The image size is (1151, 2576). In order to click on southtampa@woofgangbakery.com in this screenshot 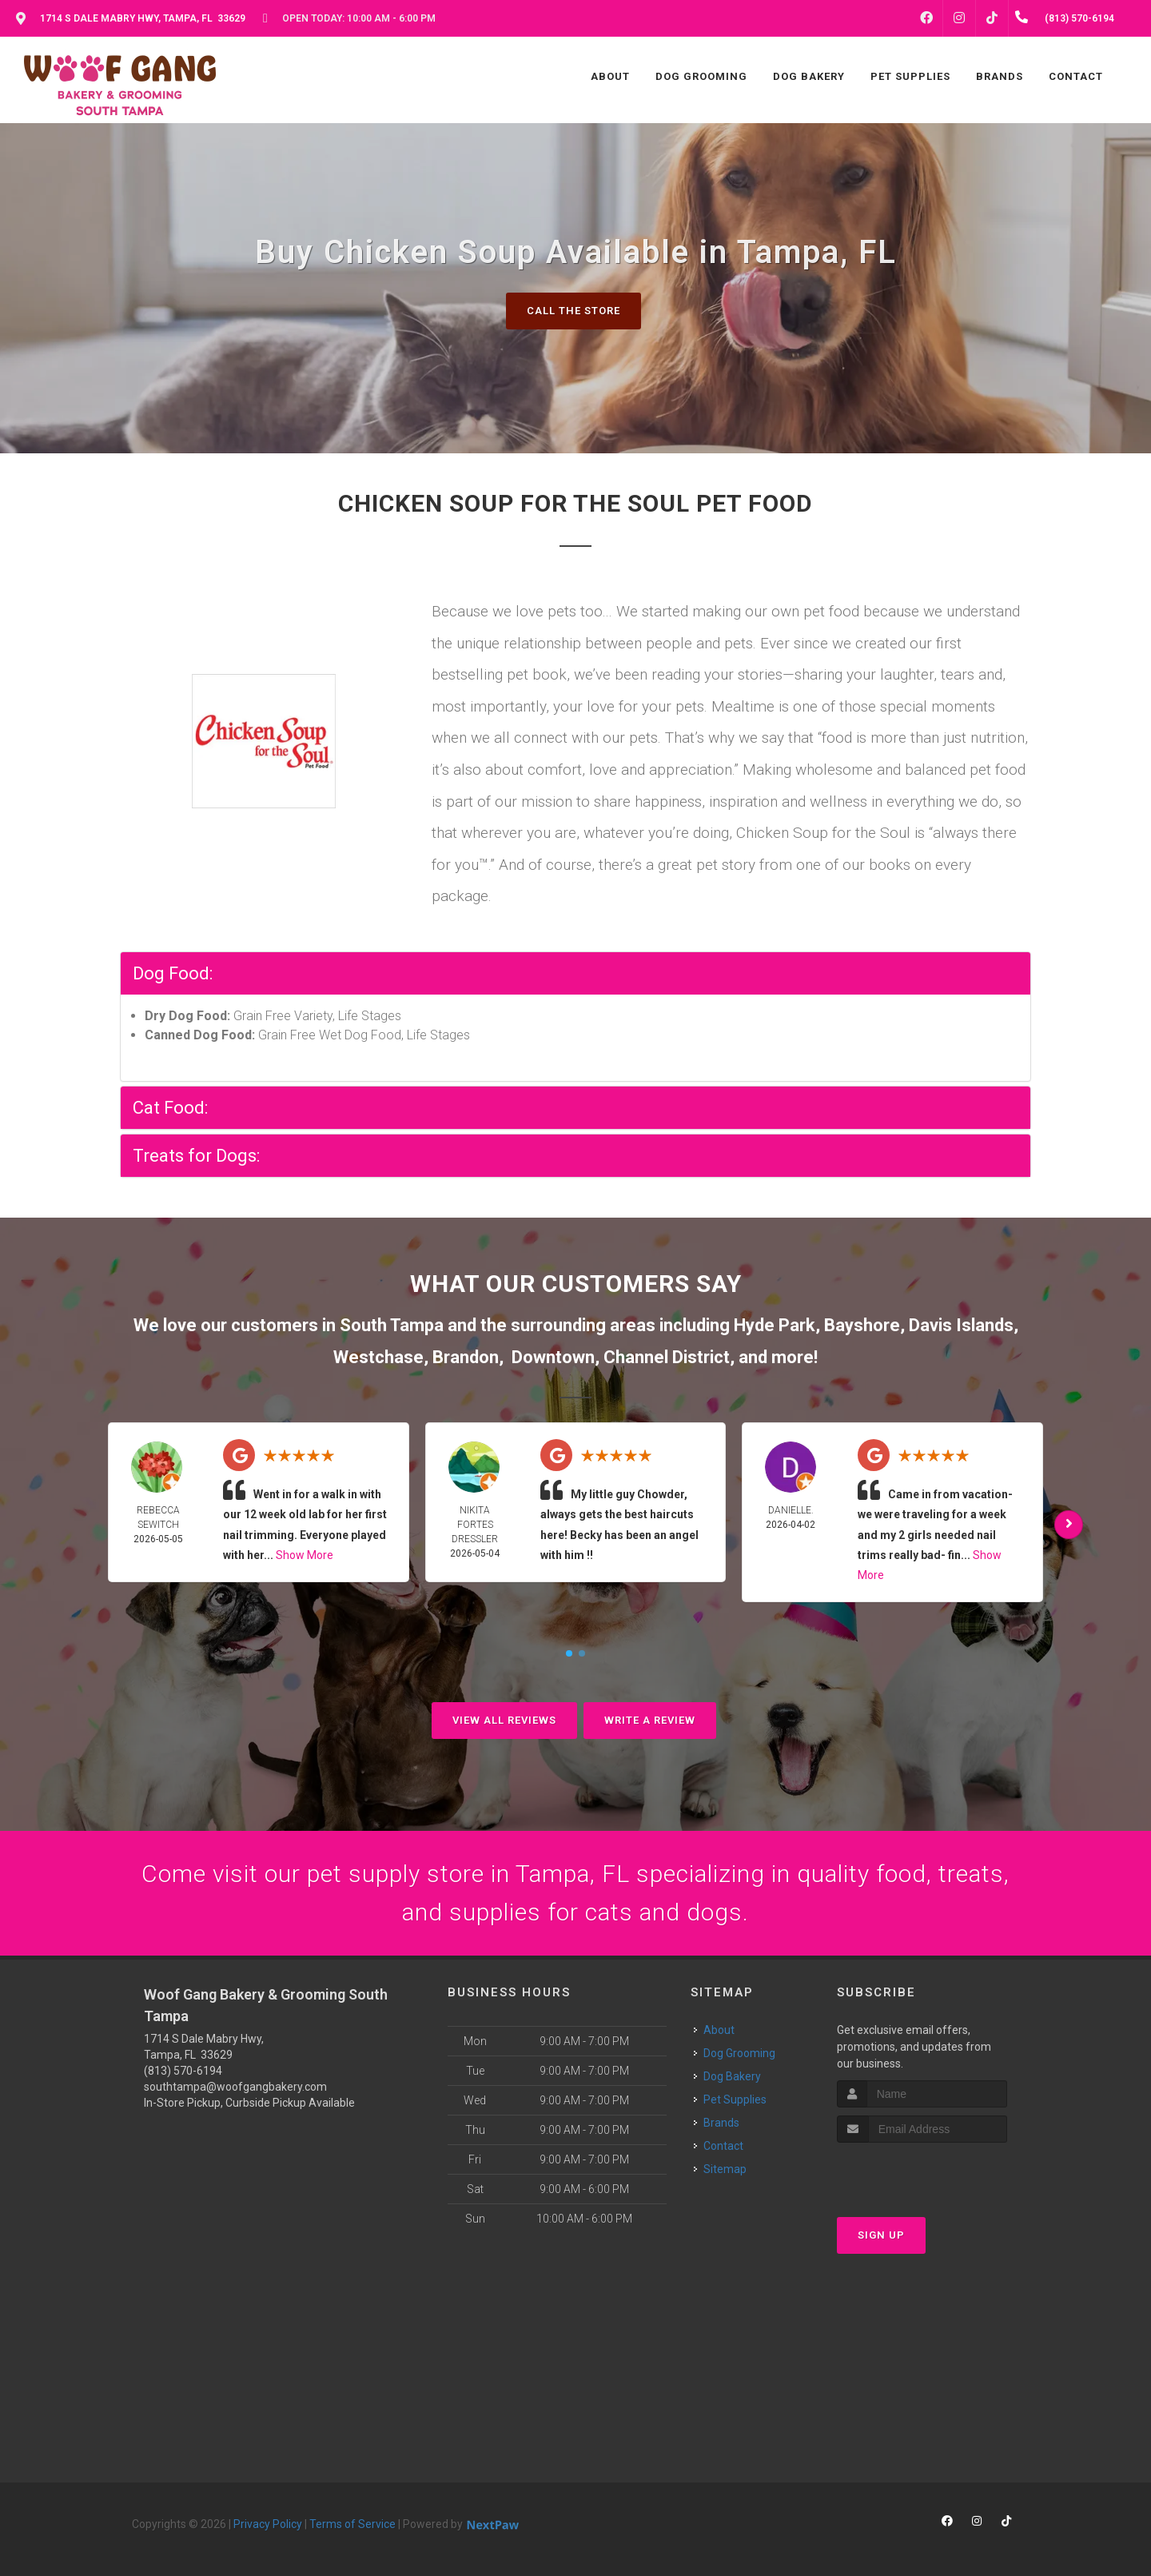, I will do `click(235, 2086)`.